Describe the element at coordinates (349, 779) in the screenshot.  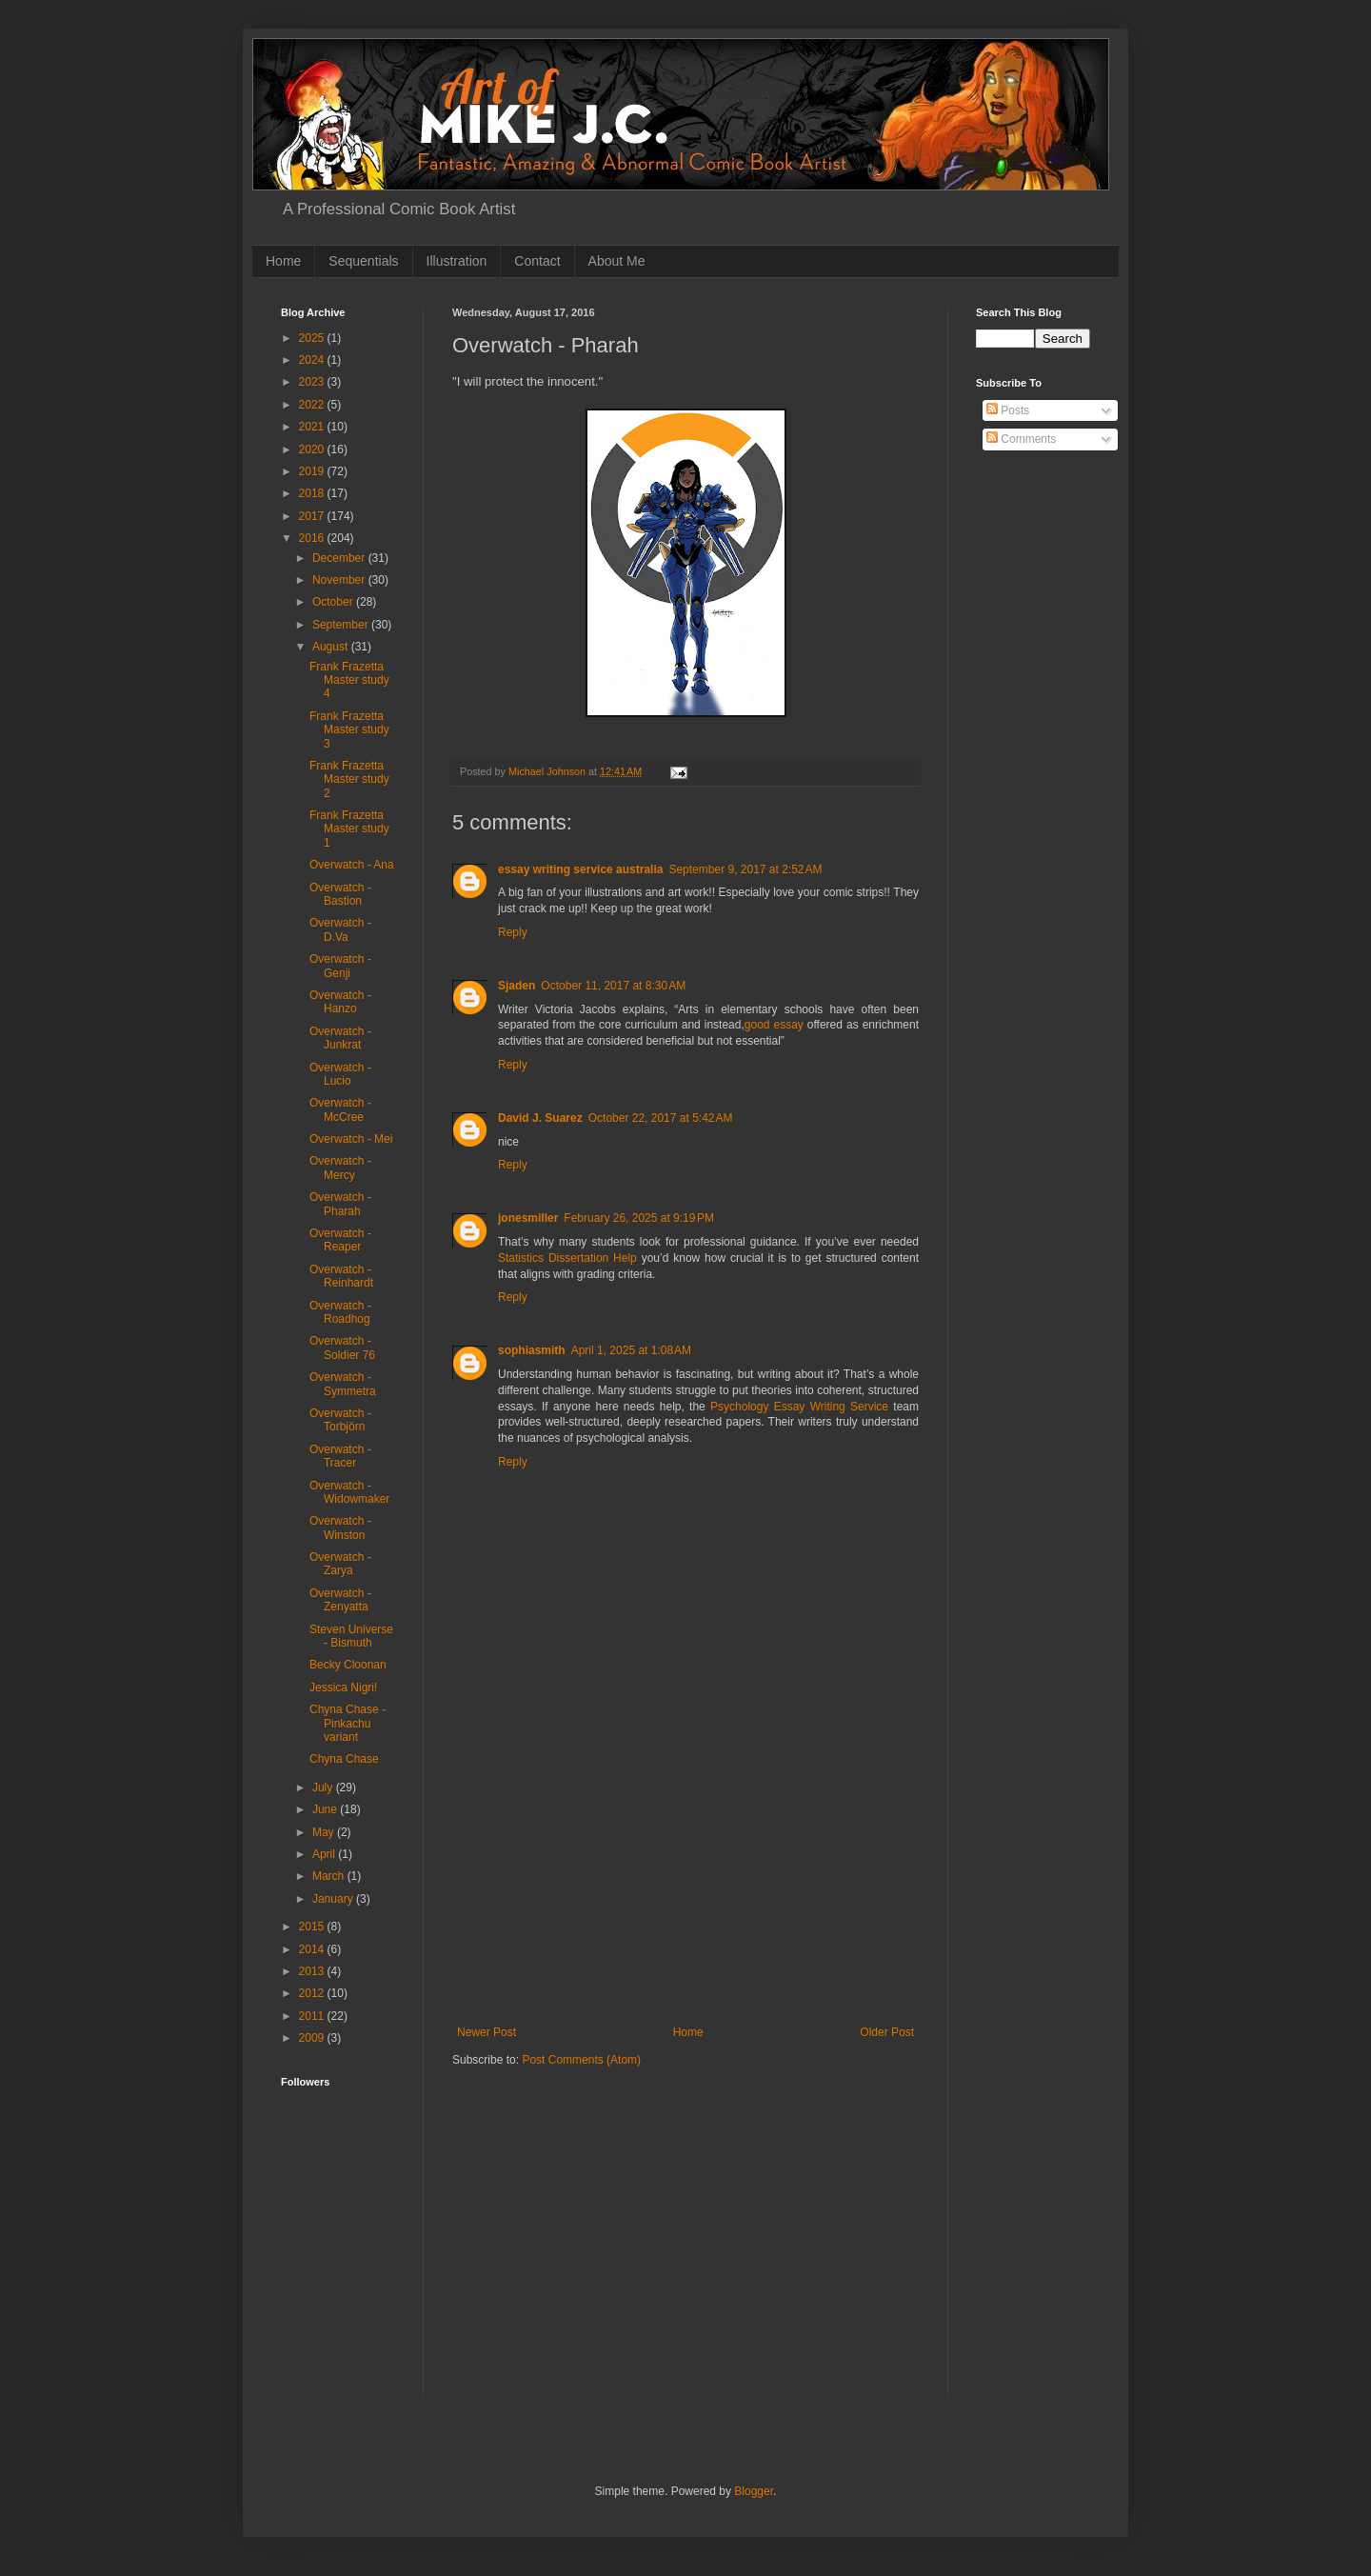
I see `Frank Frazetta Master study 2` at that location.